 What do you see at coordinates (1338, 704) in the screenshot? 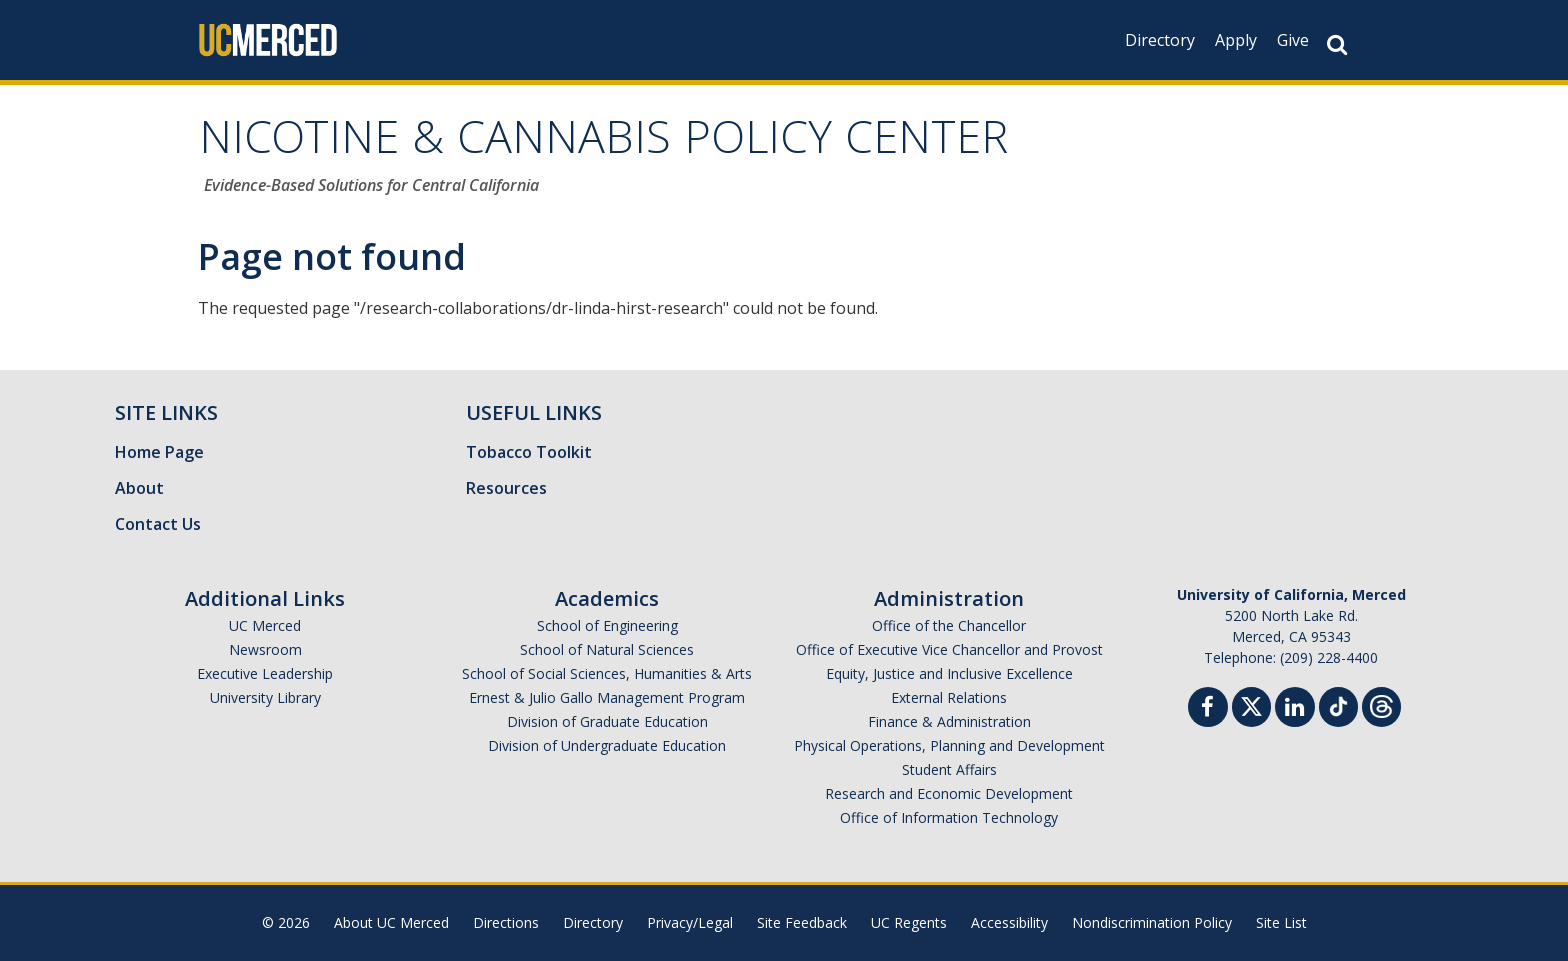
I see `[TikTok]` at bounding box center [1338, 704].